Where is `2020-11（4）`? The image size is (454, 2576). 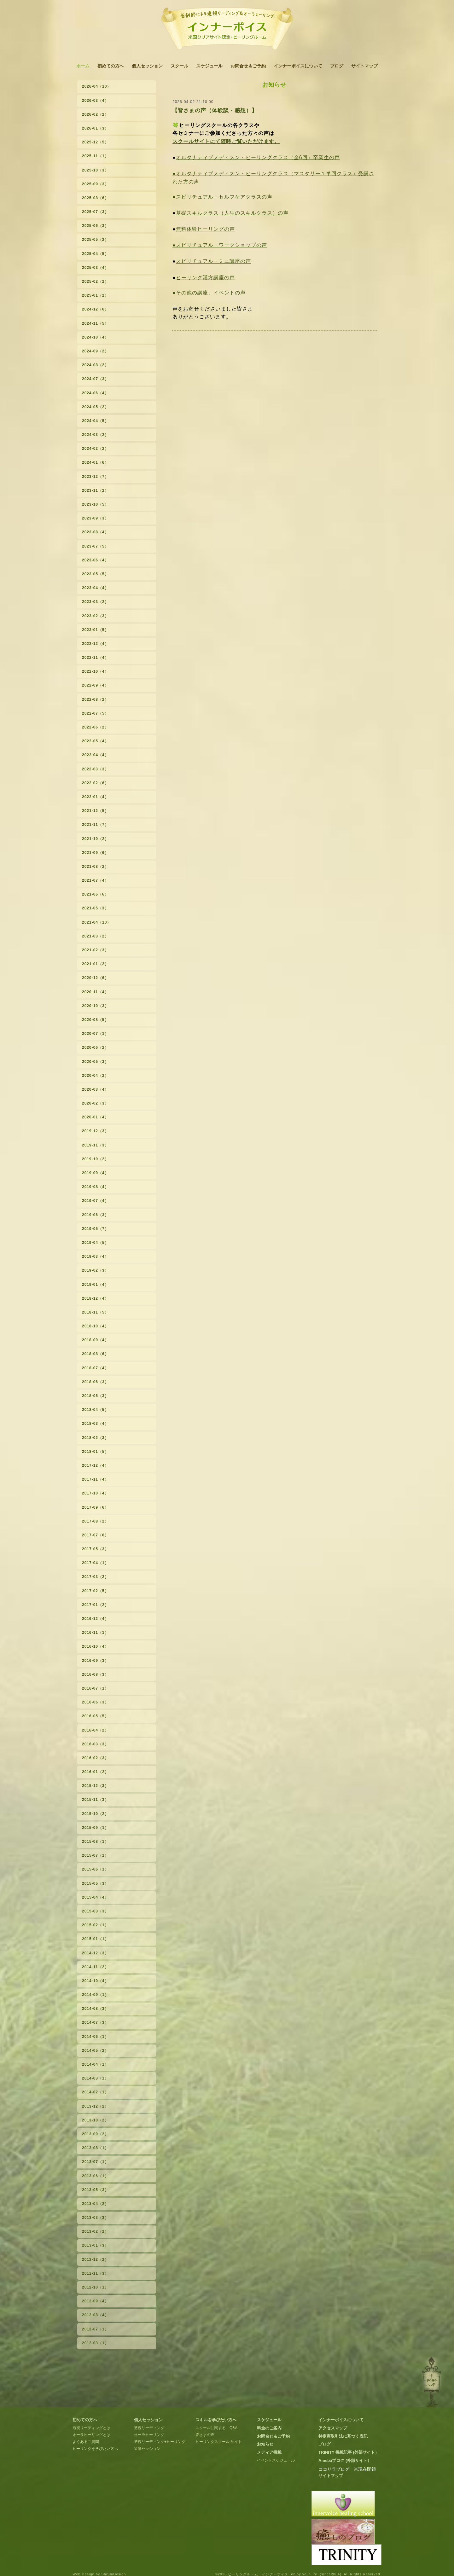 2020-11（4） is located at coordinates (95, 992).